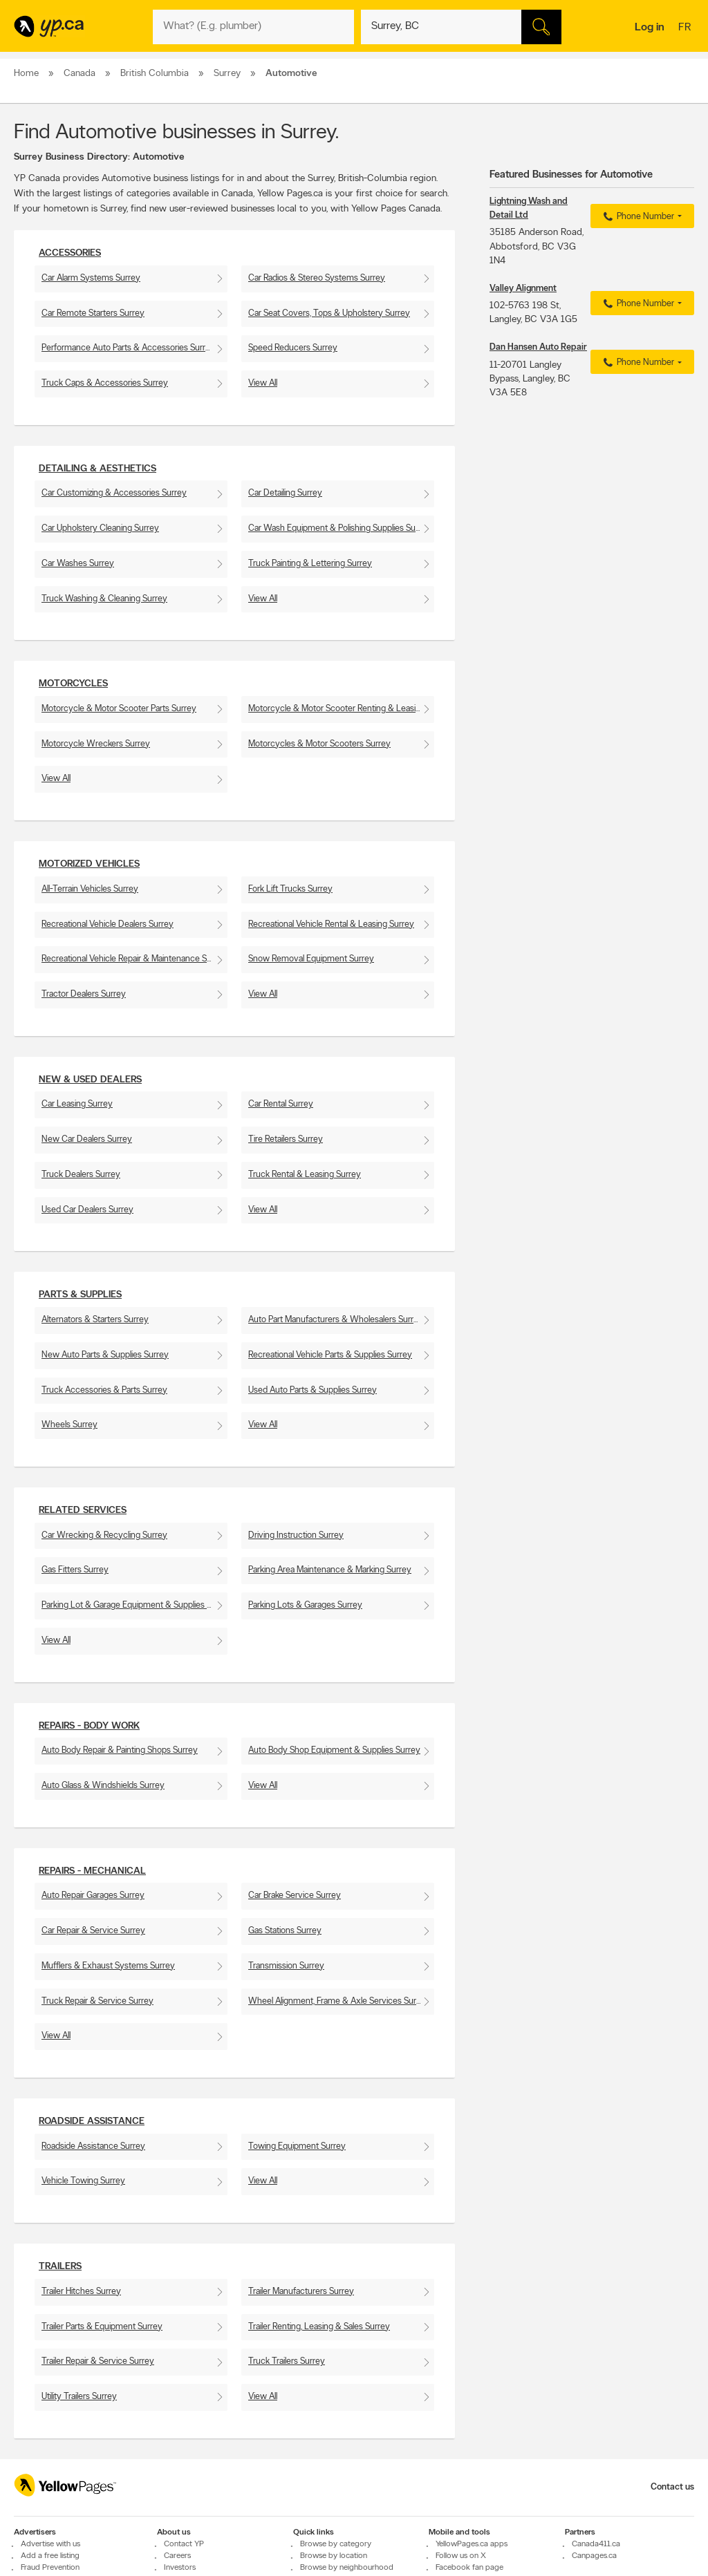 This screenshot has width=708, height=2576. Describe the element at coordinates (86, 1139) in the screenshot. I see `New Car Dealers Surrey` at that location.